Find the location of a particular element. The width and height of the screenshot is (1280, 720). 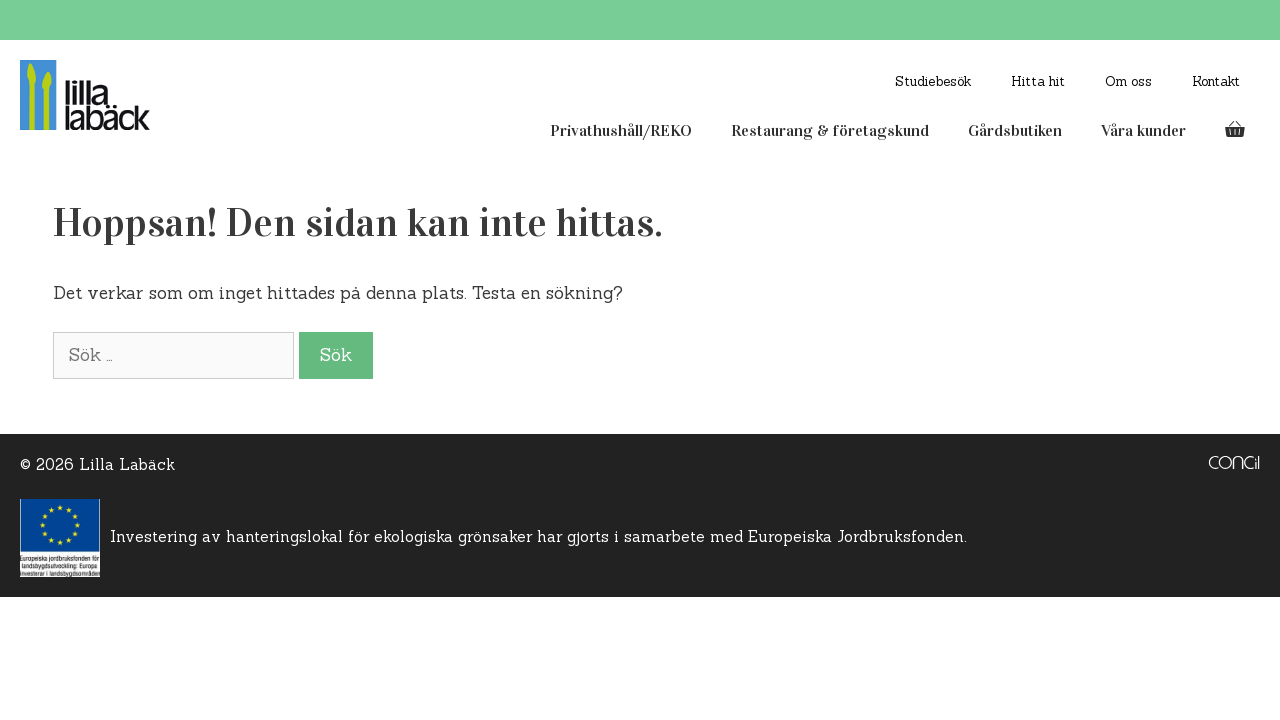

Restaurang & företagskund is located at coordinates (830, 130).